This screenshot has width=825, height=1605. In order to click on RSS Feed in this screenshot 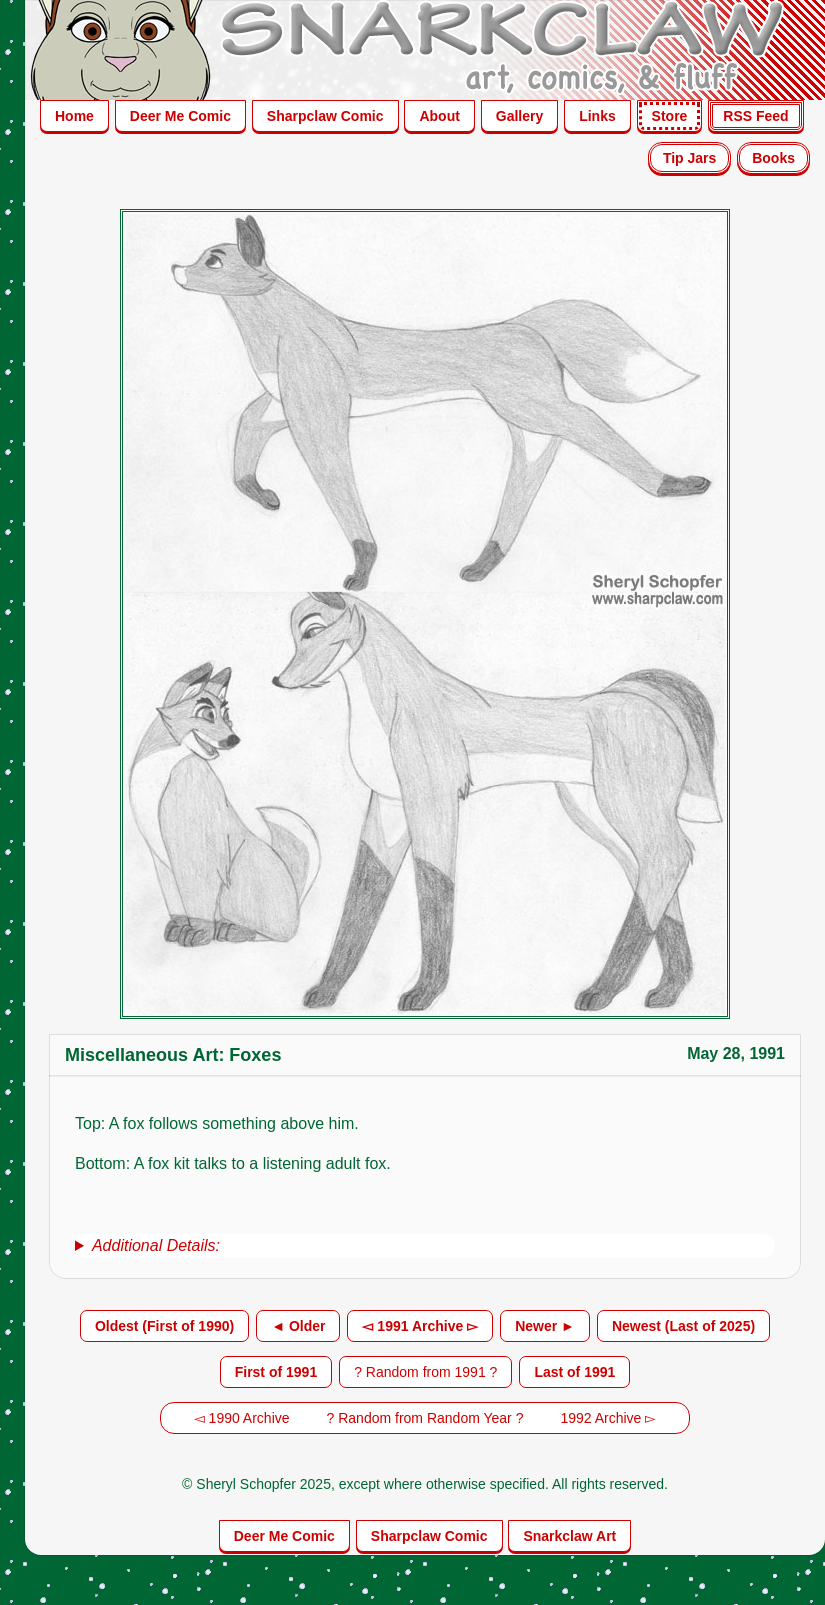, I will do `click(755, 116)`.